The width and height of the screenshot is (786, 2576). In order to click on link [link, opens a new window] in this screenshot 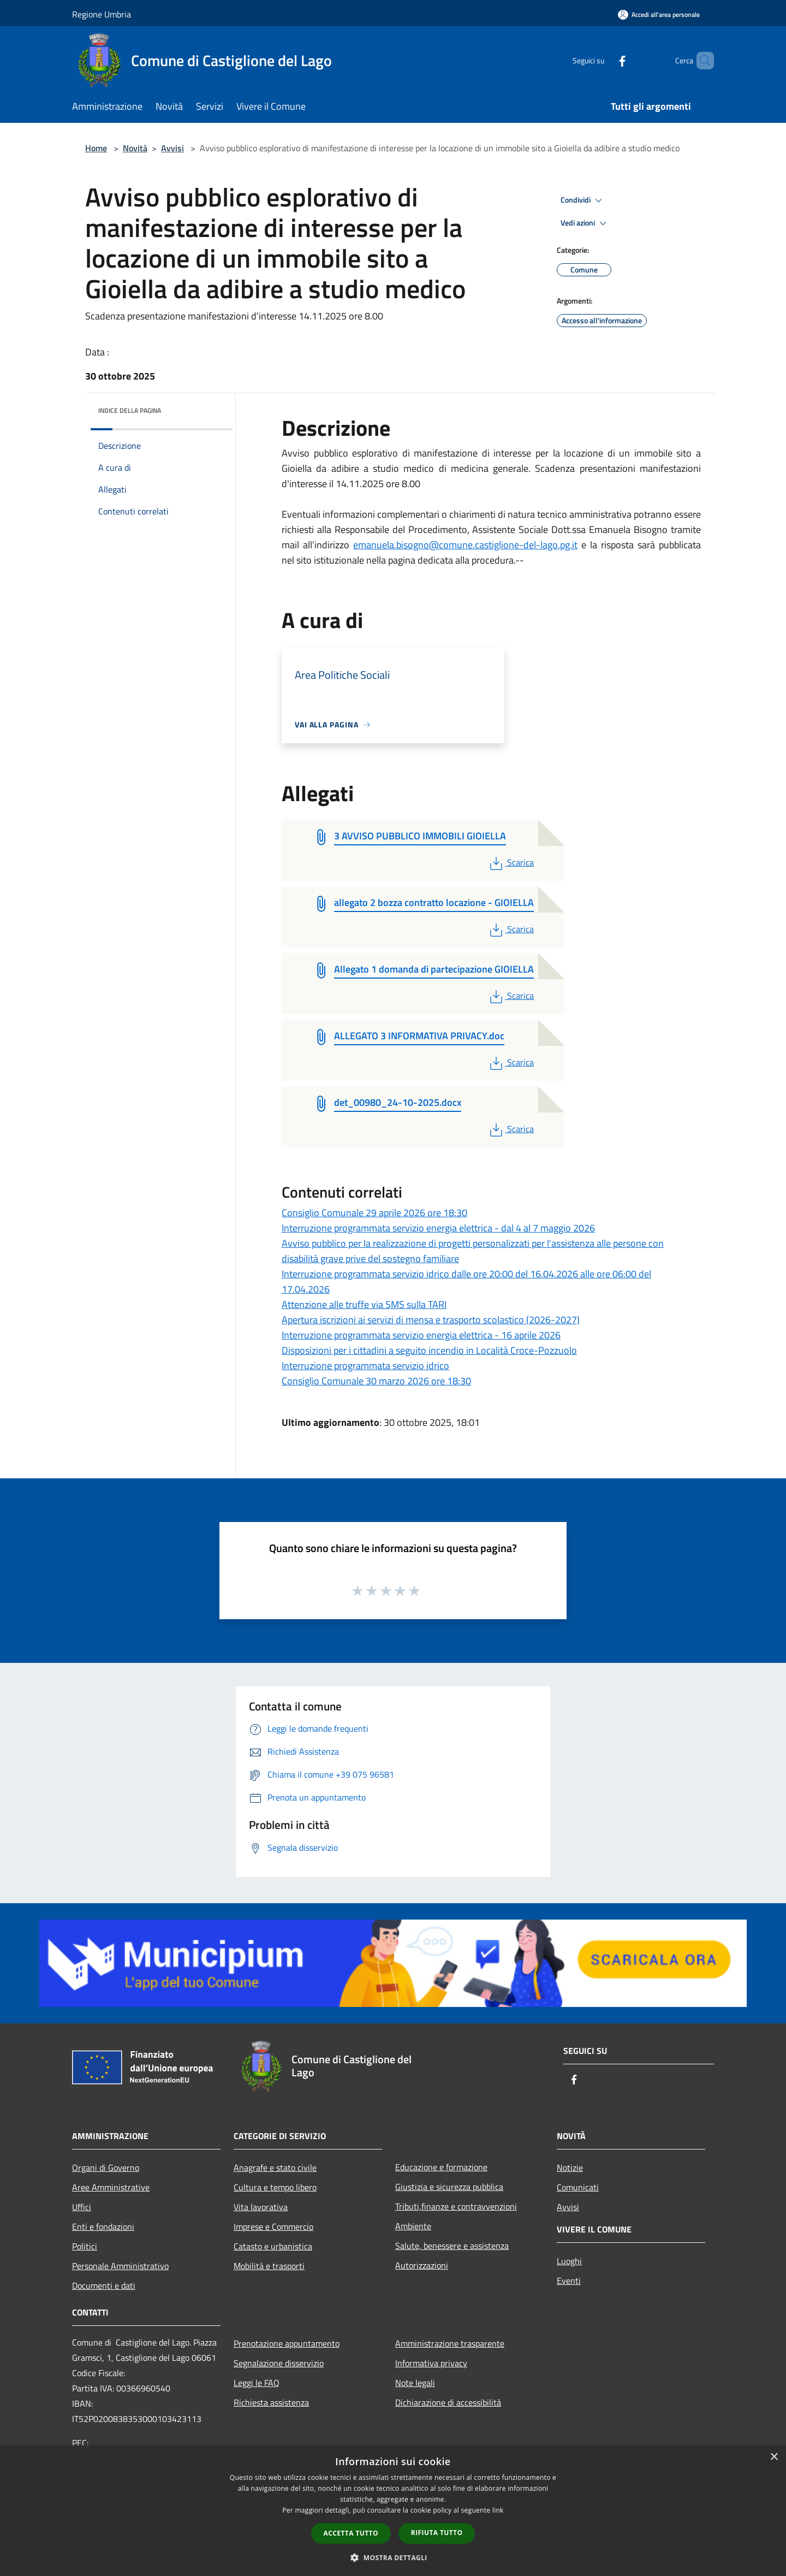, I will do `click(498, 2510)`.